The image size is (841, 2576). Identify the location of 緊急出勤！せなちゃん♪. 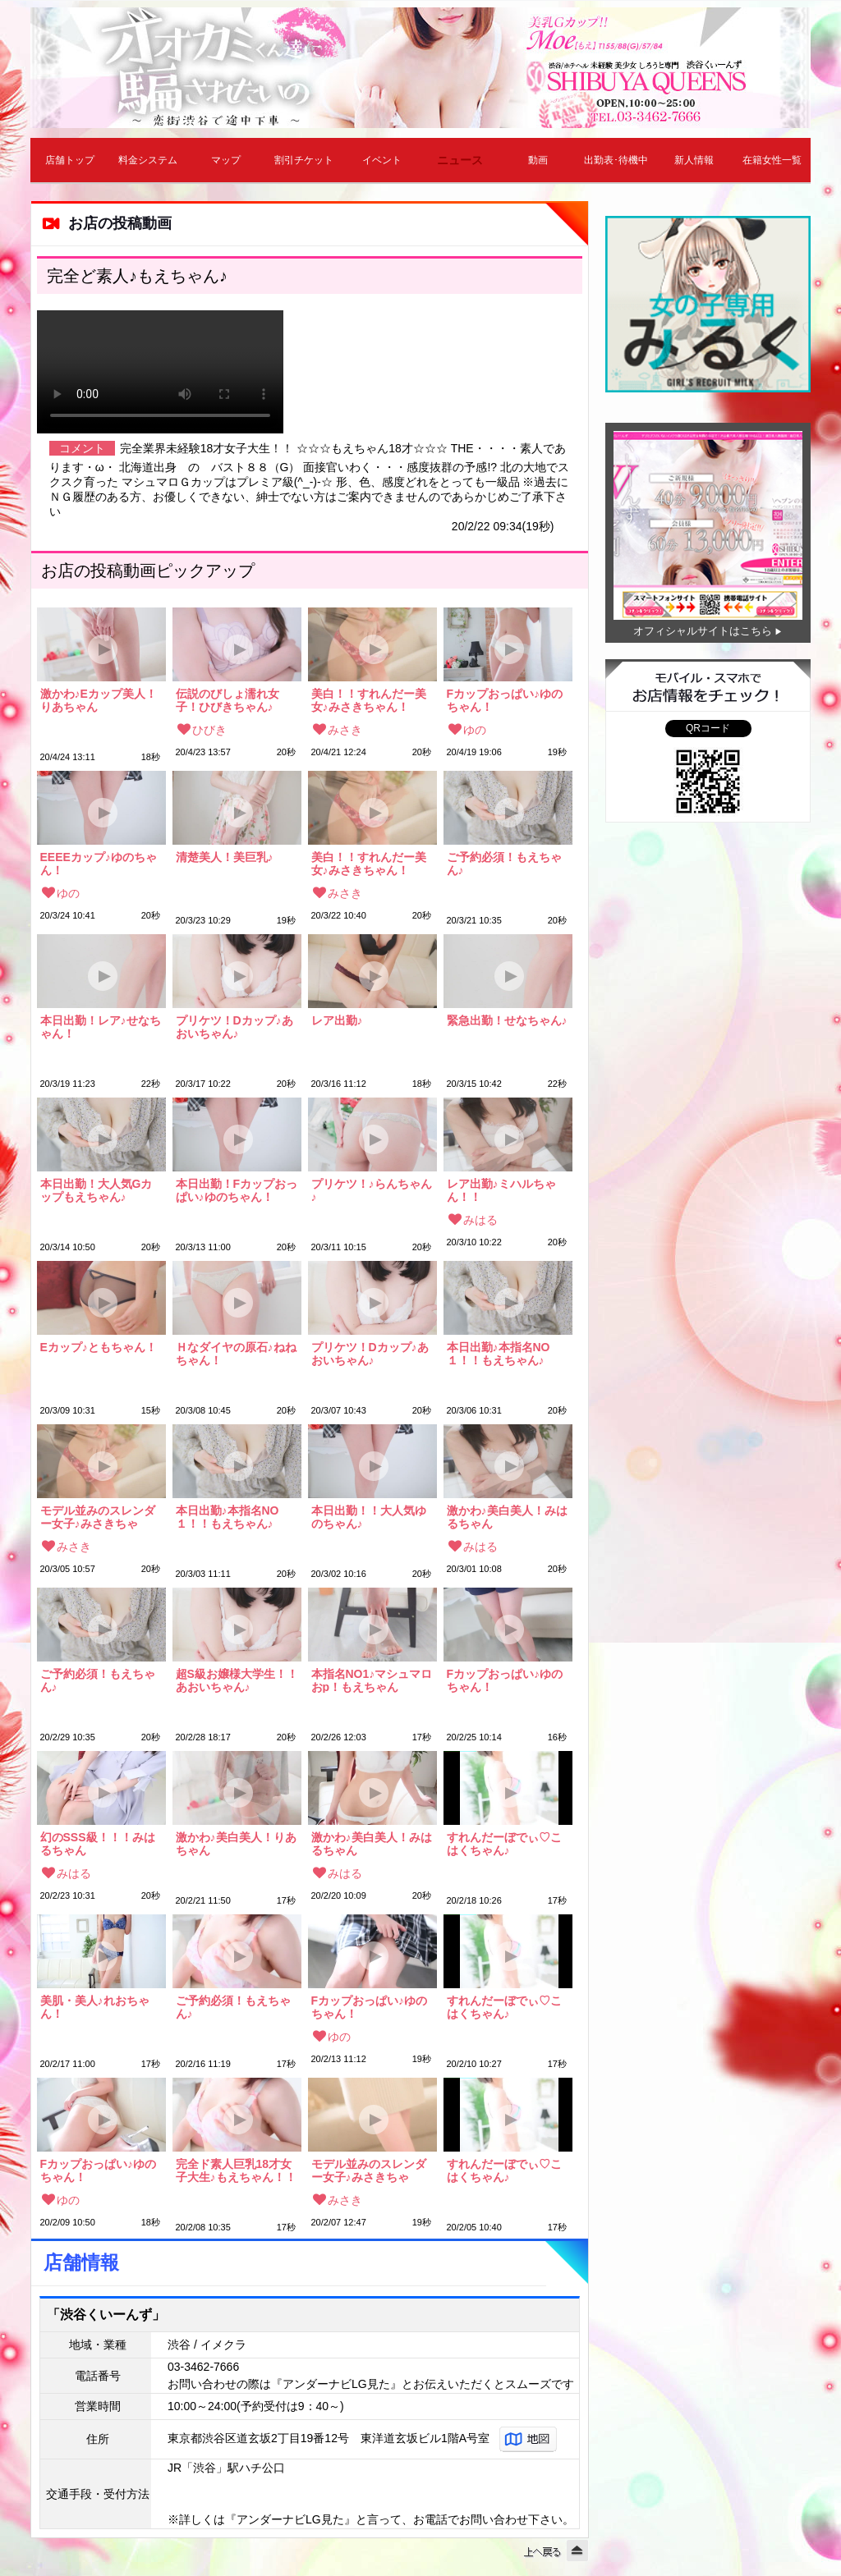
(507, 1021).